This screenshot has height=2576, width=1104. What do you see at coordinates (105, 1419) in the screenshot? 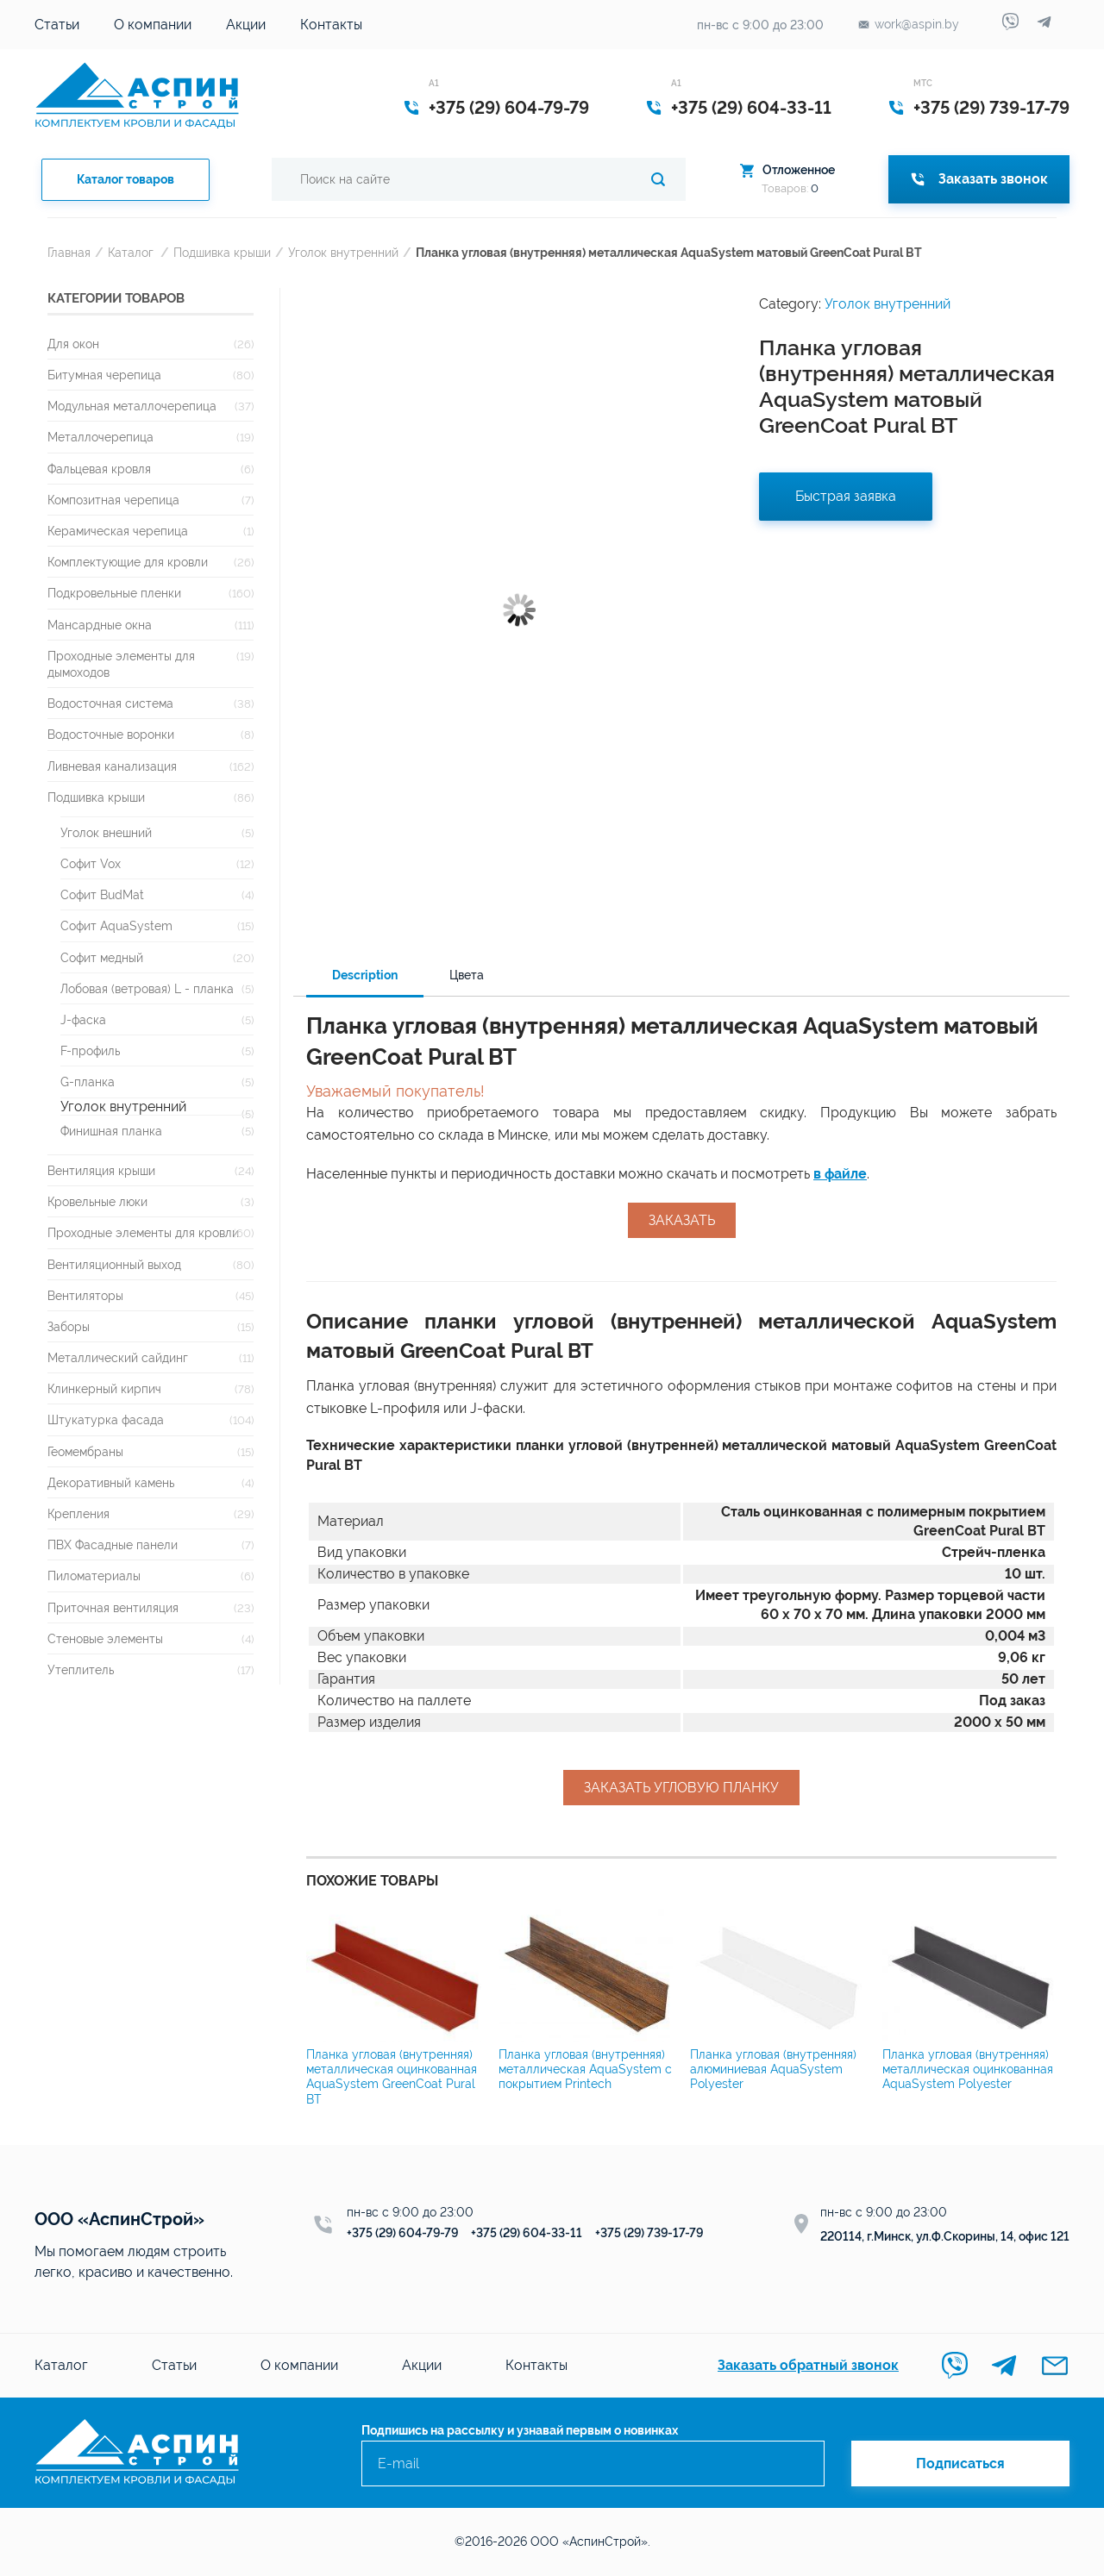
I see `Штукатурка фасада` at bounding box center [105, 1419].